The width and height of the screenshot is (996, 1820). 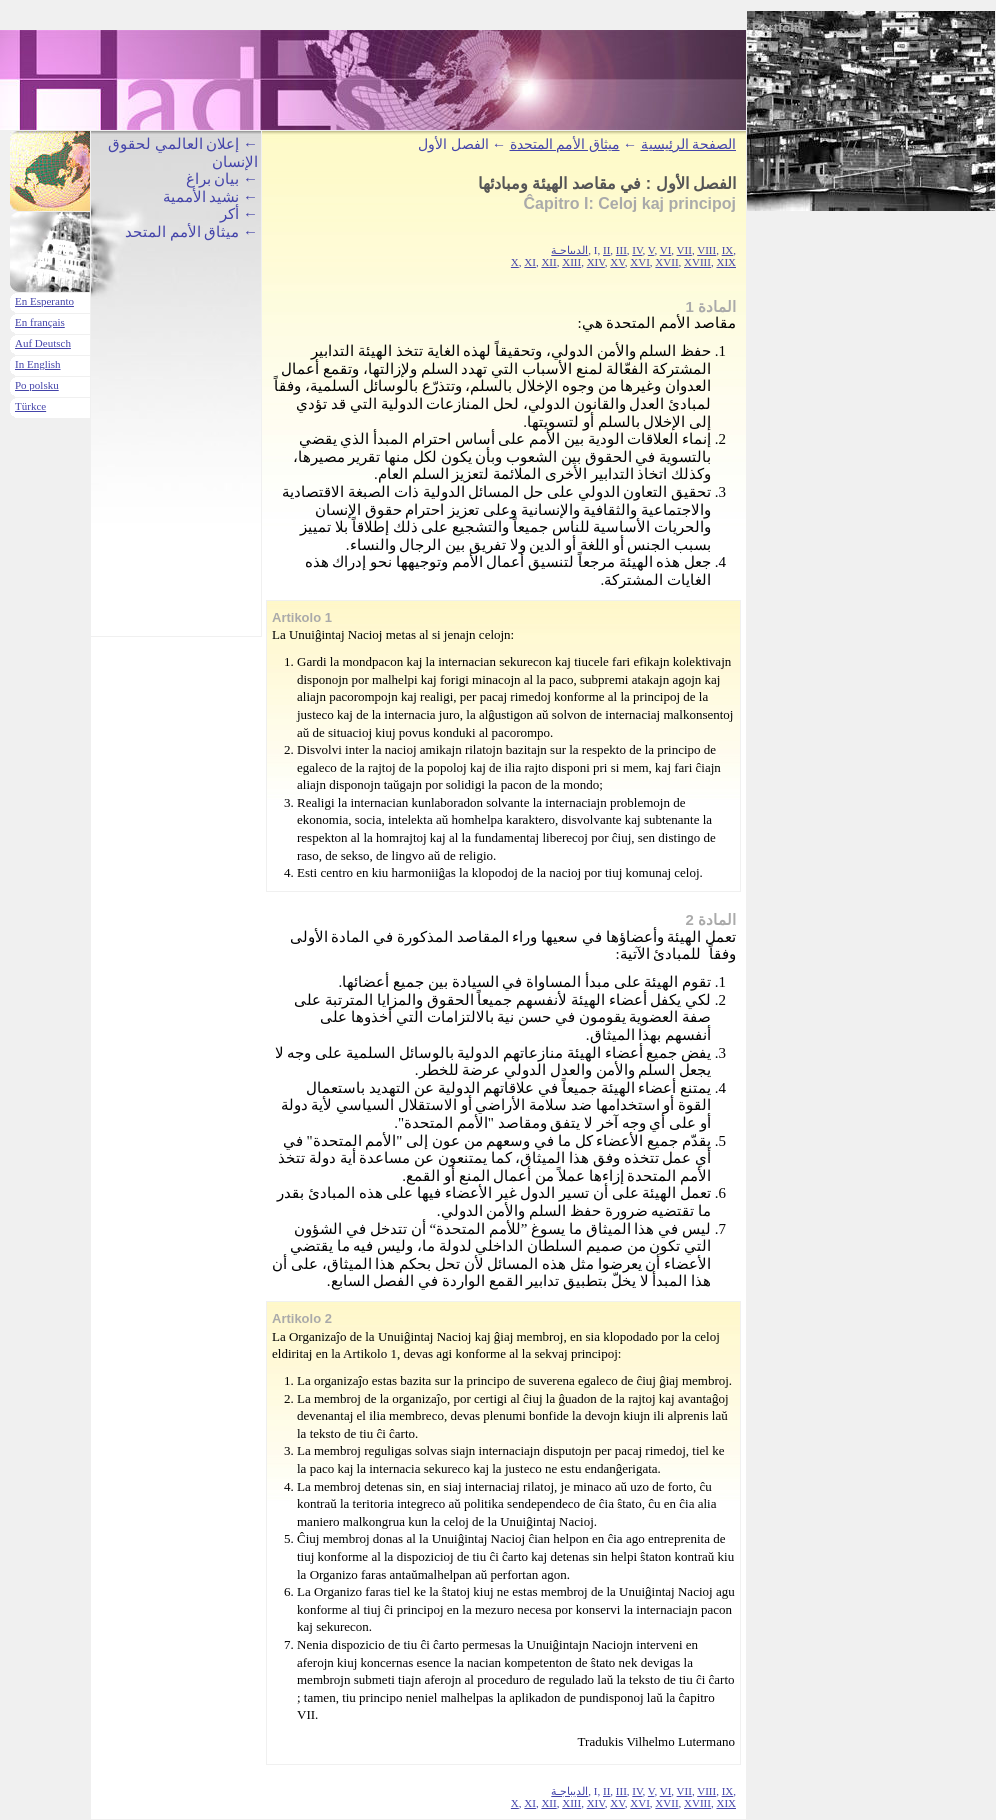 What do you see at coordinates (728, 250) in the screenshot?
I see `IX` at bounding box center [728, 250].